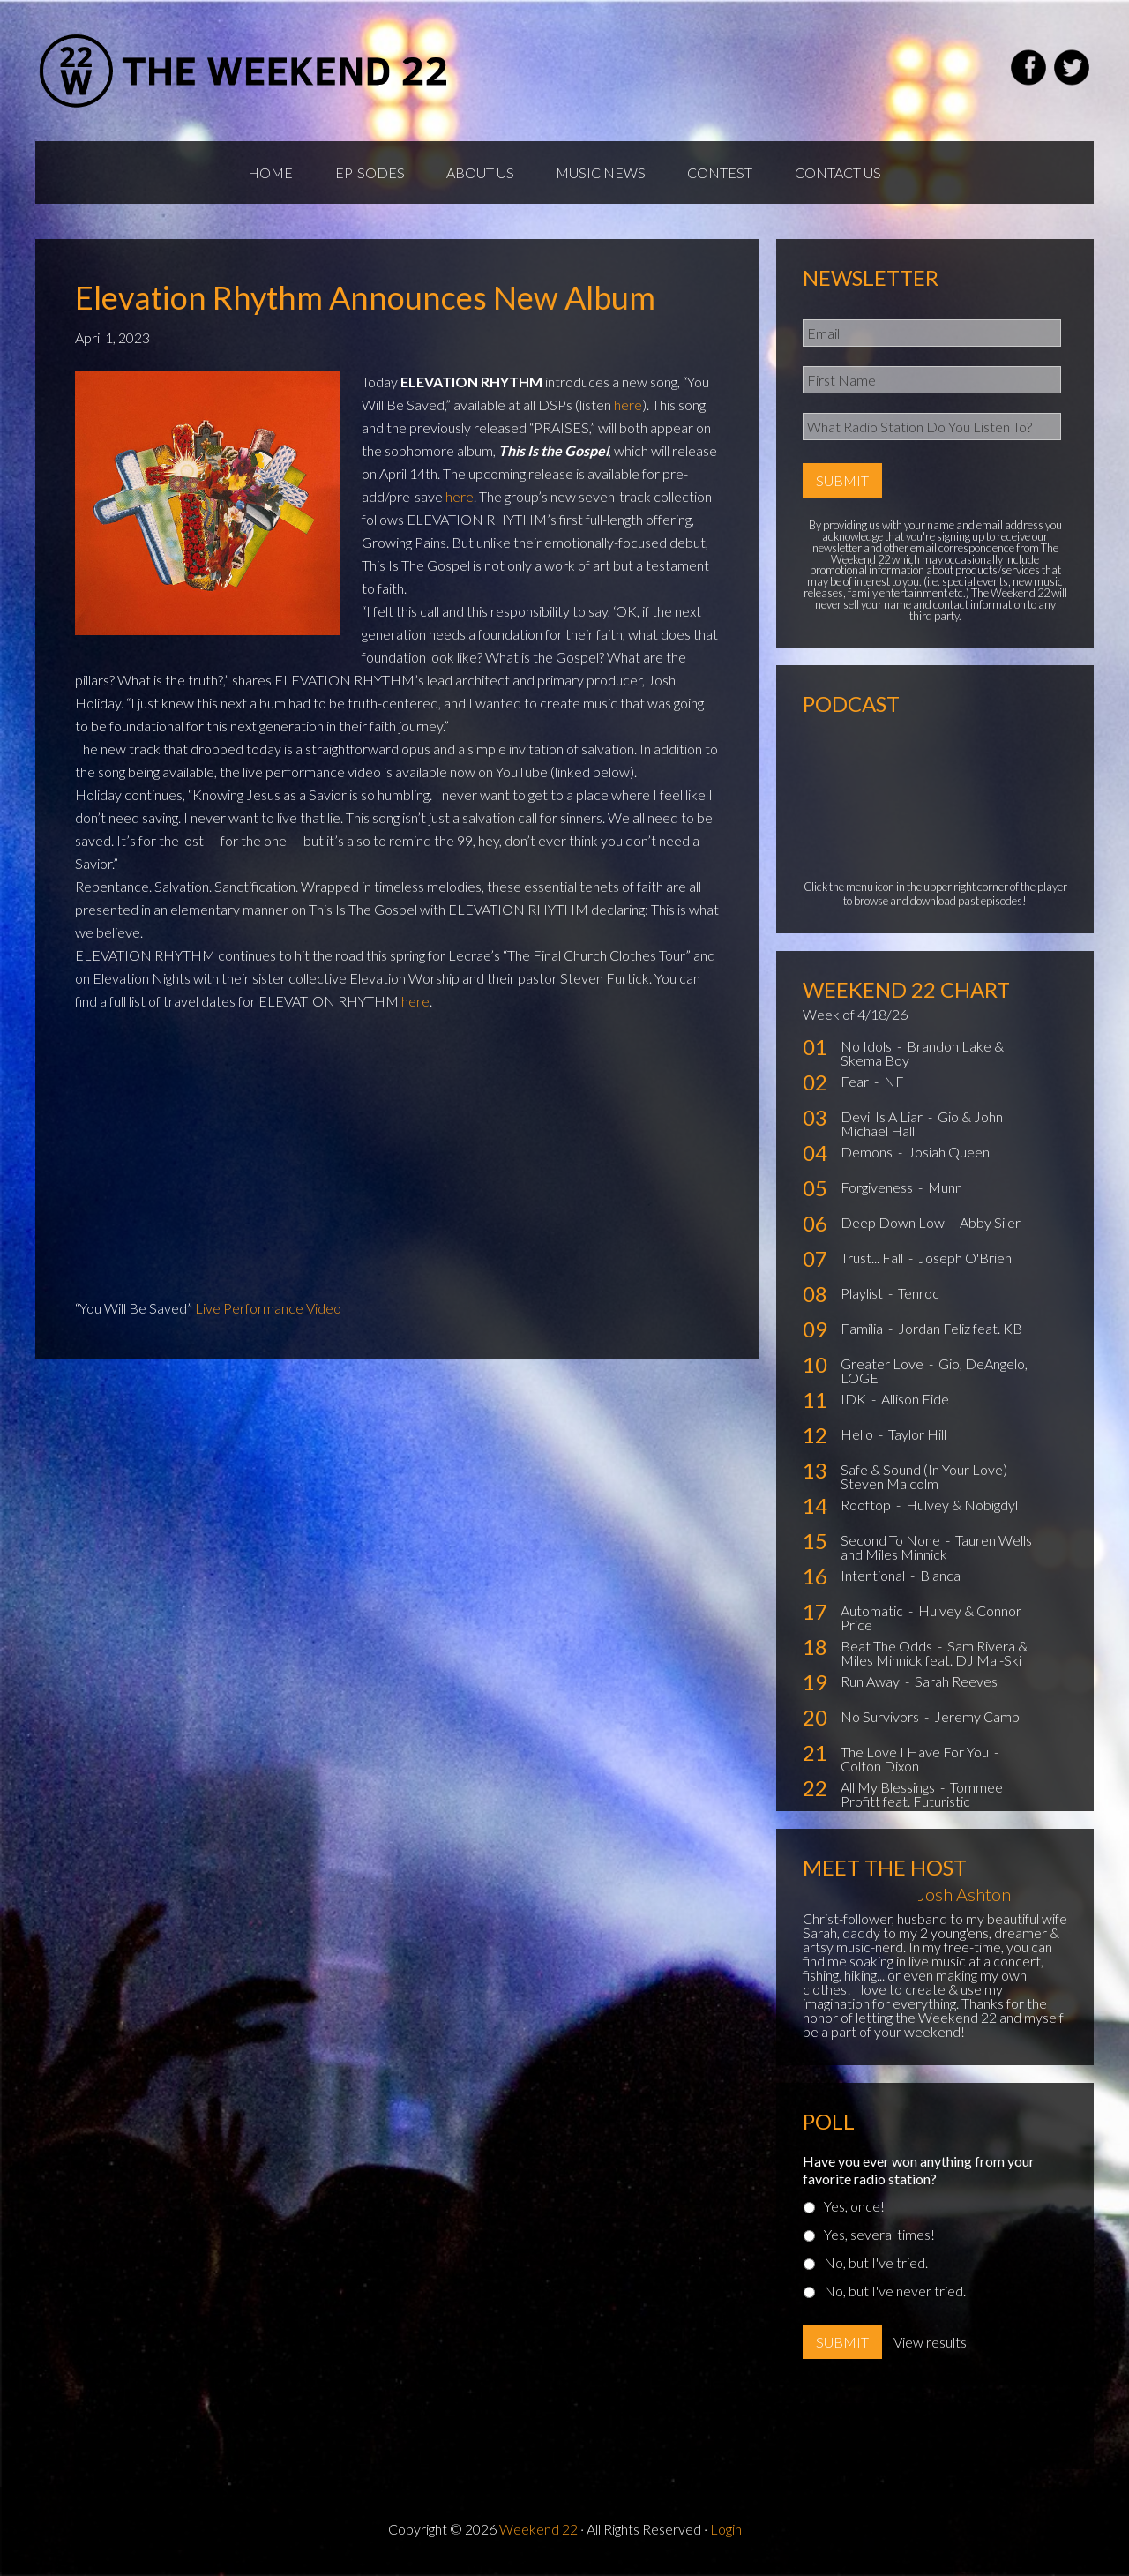  I want to click on Weekend22, so click(244, 70).